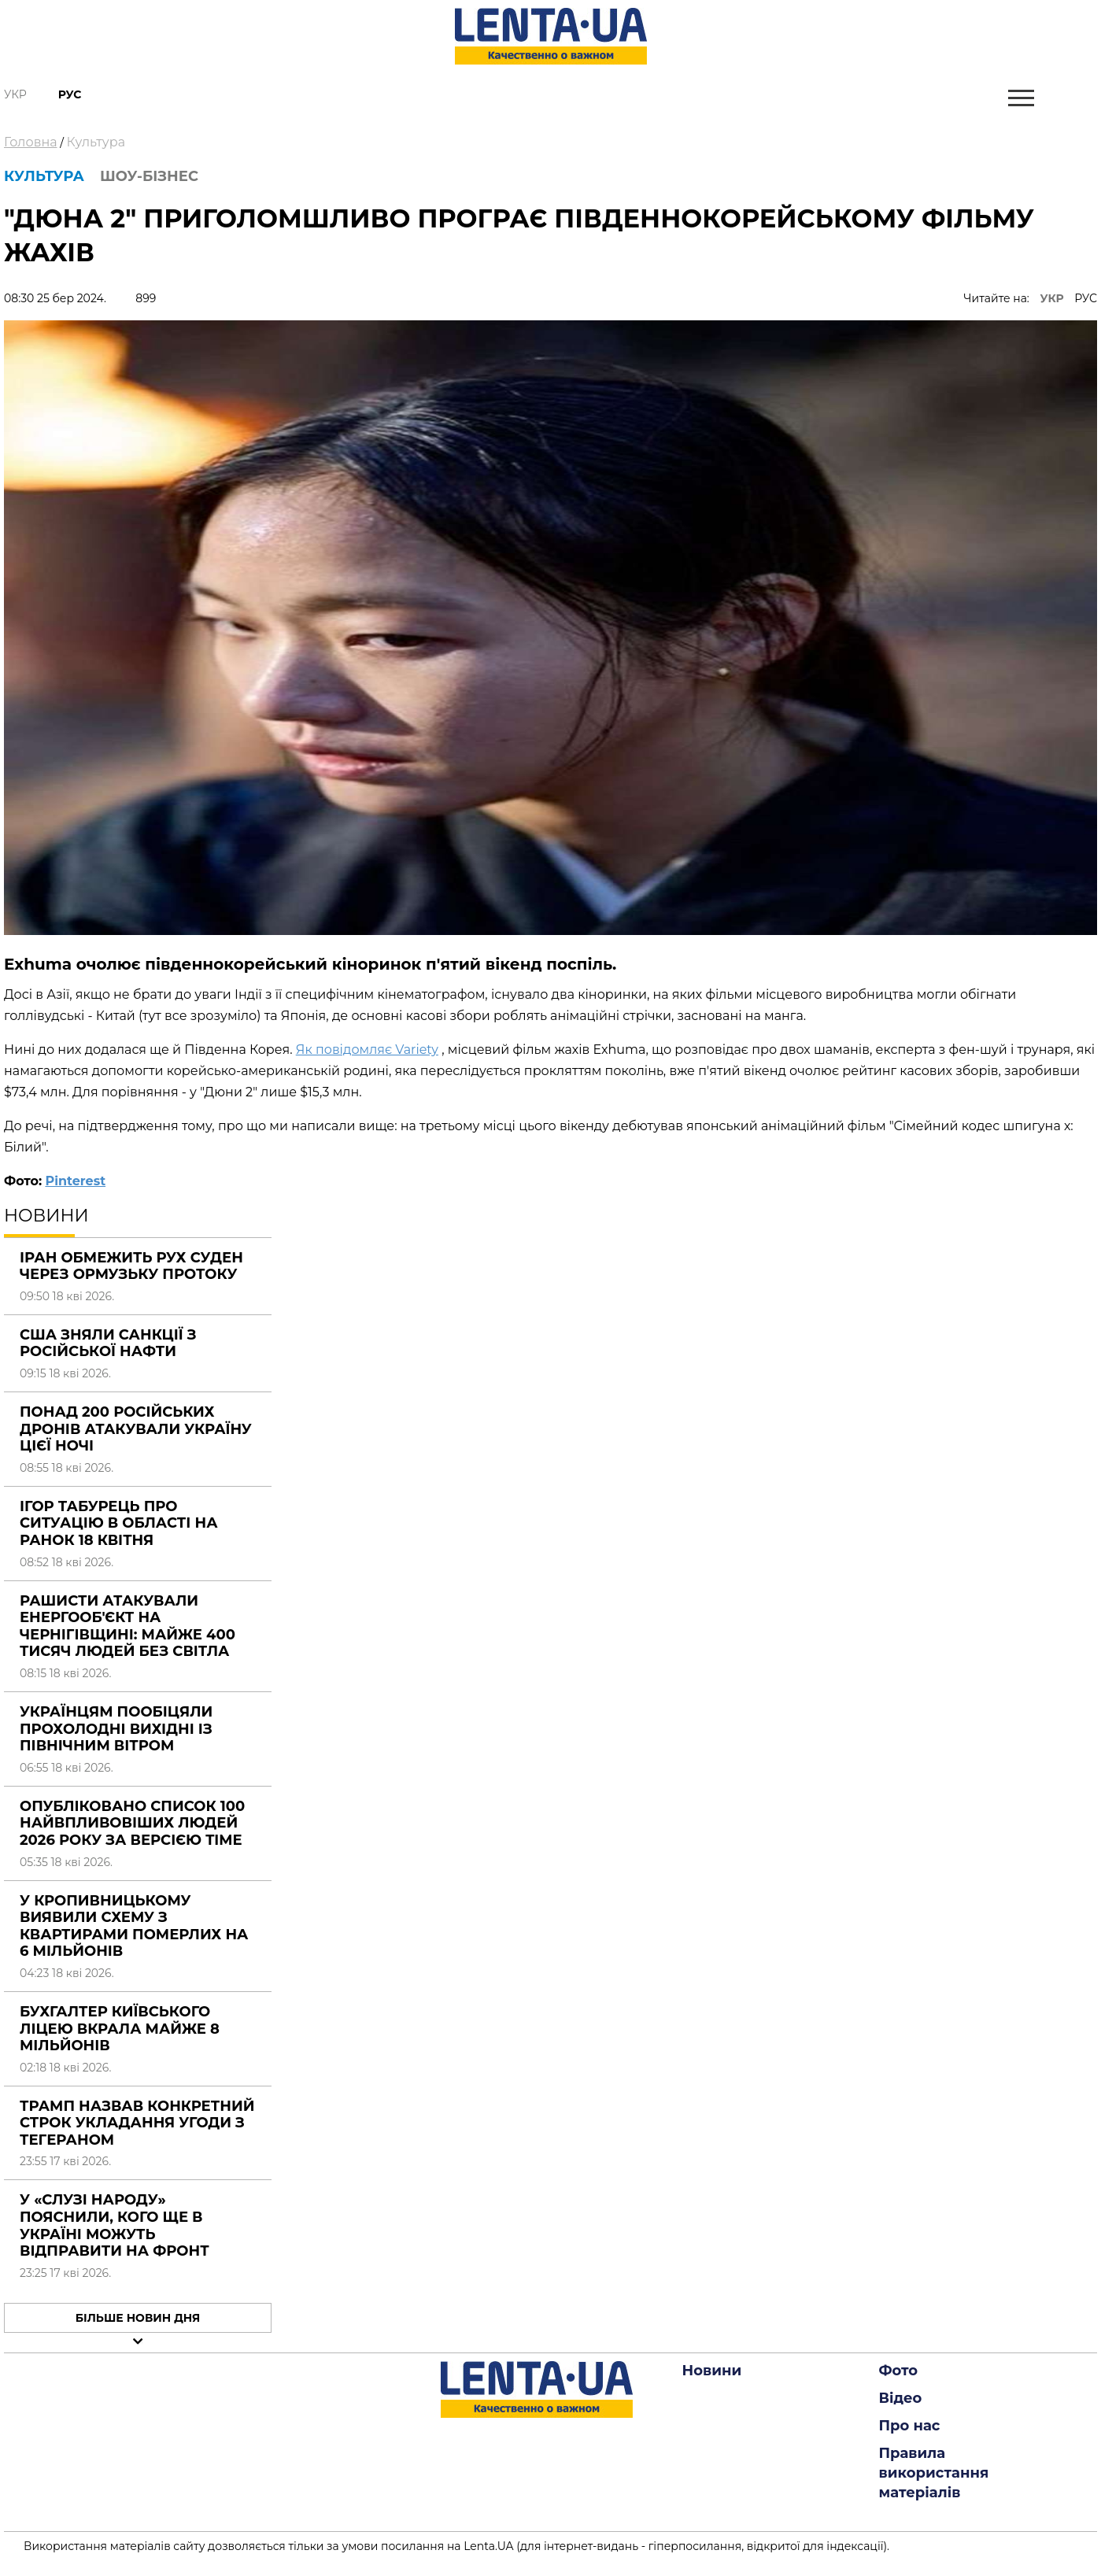 Image resolution: width=1101 pixels, height=2576 pixels. I want to click on У Кропивницькому виявили схему з квартирами померлих на 6 мільйонів, so click(134, 1926).